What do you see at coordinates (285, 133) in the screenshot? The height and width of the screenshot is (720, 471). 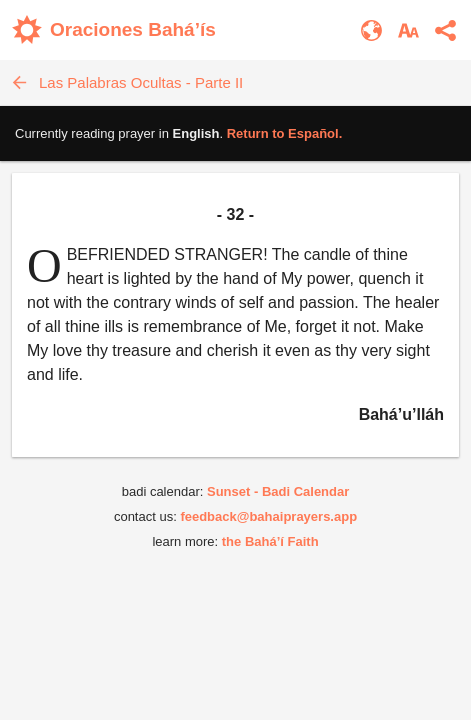 I see `Return to .` at bounding box center [285, 133].